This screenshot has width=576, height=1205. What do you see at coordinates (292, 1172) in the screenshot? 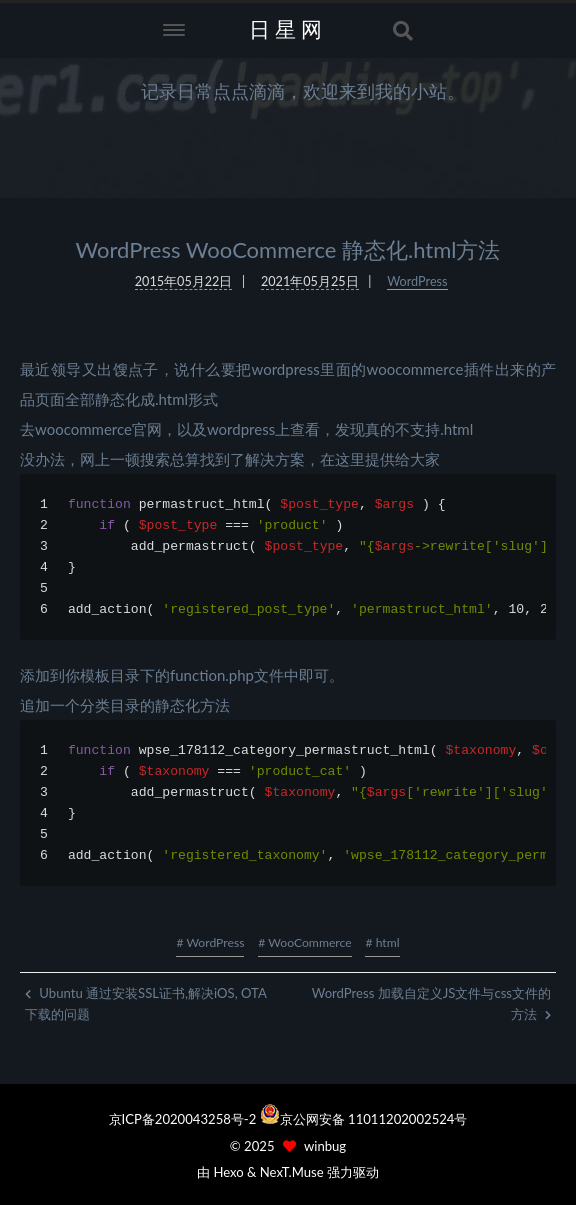
I see `NexT.Muse` at bounding box center [292, 1172].